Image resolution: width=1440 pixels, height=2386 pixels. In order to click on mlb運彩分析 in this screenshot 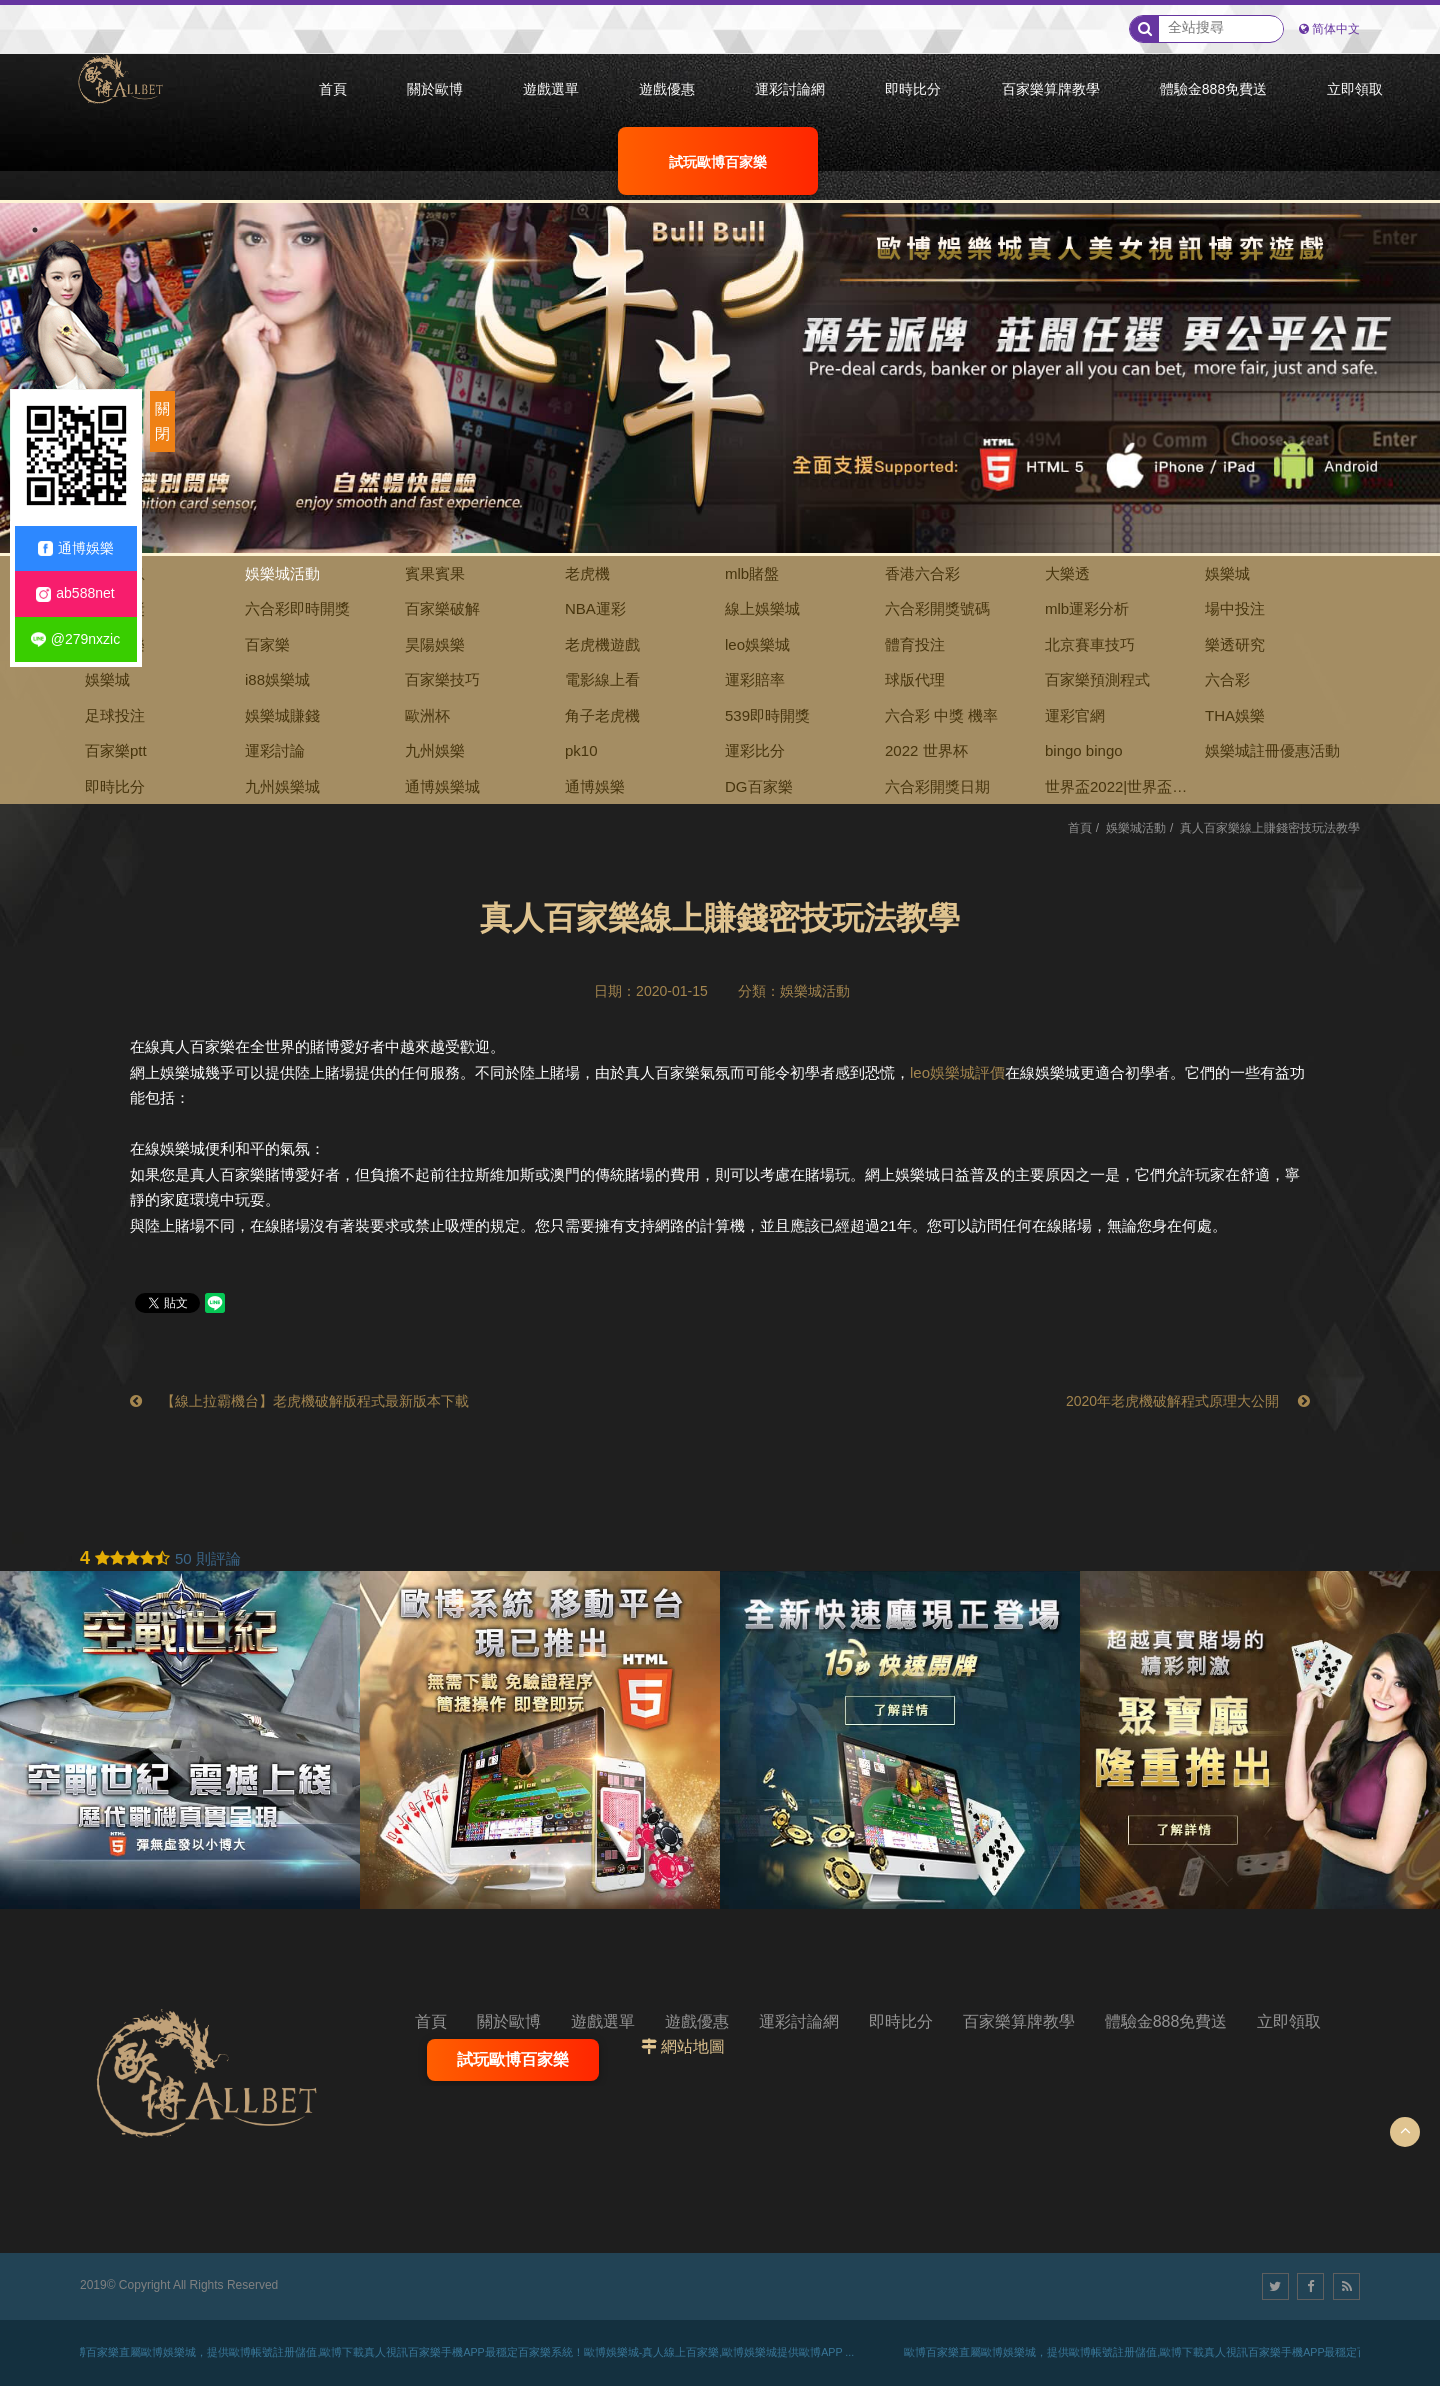, I will do `click(1087, 608)`.